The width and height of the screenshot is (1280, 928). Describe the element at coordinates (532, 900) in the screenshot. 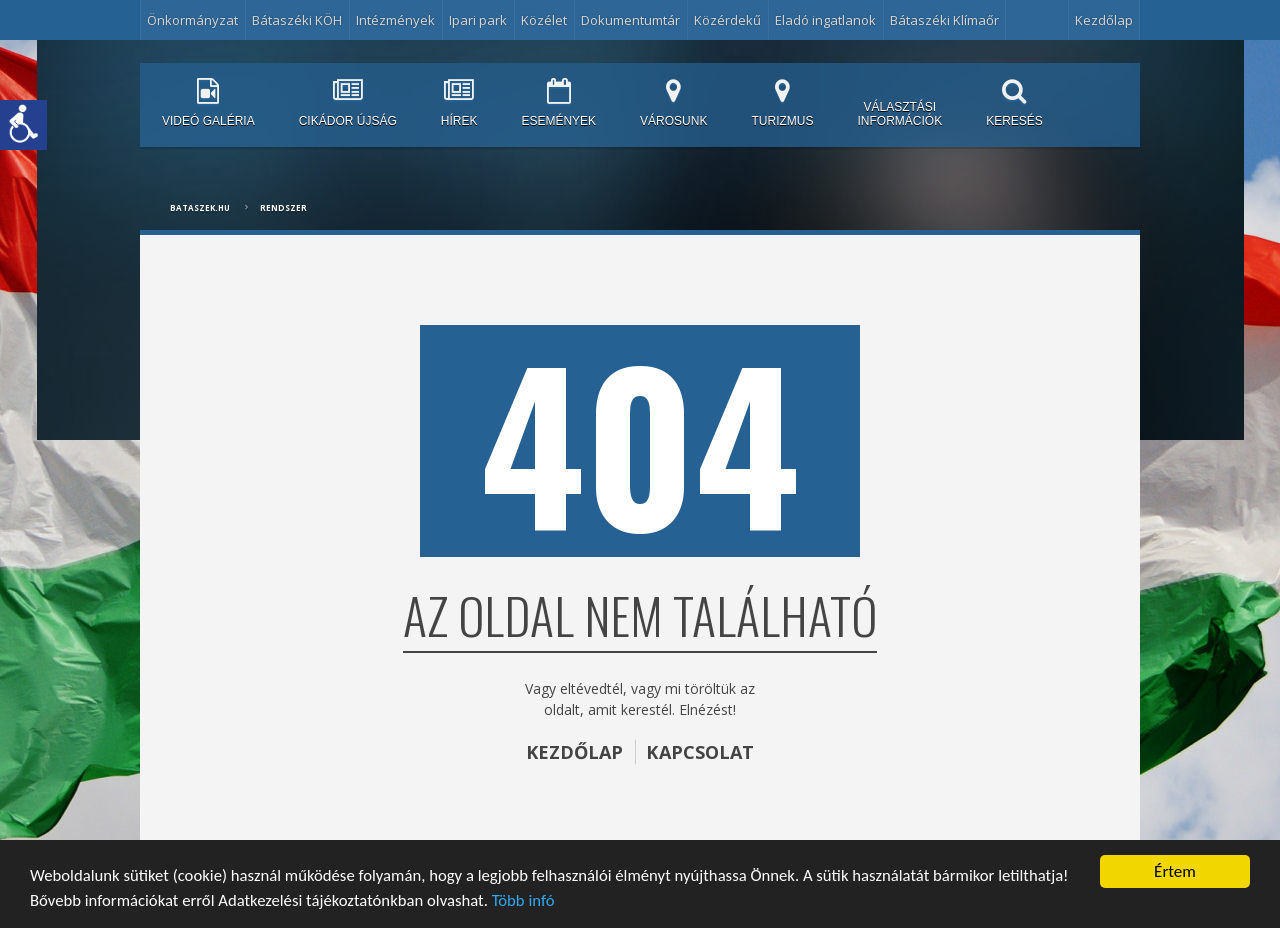

I see `Több infó` at that location.